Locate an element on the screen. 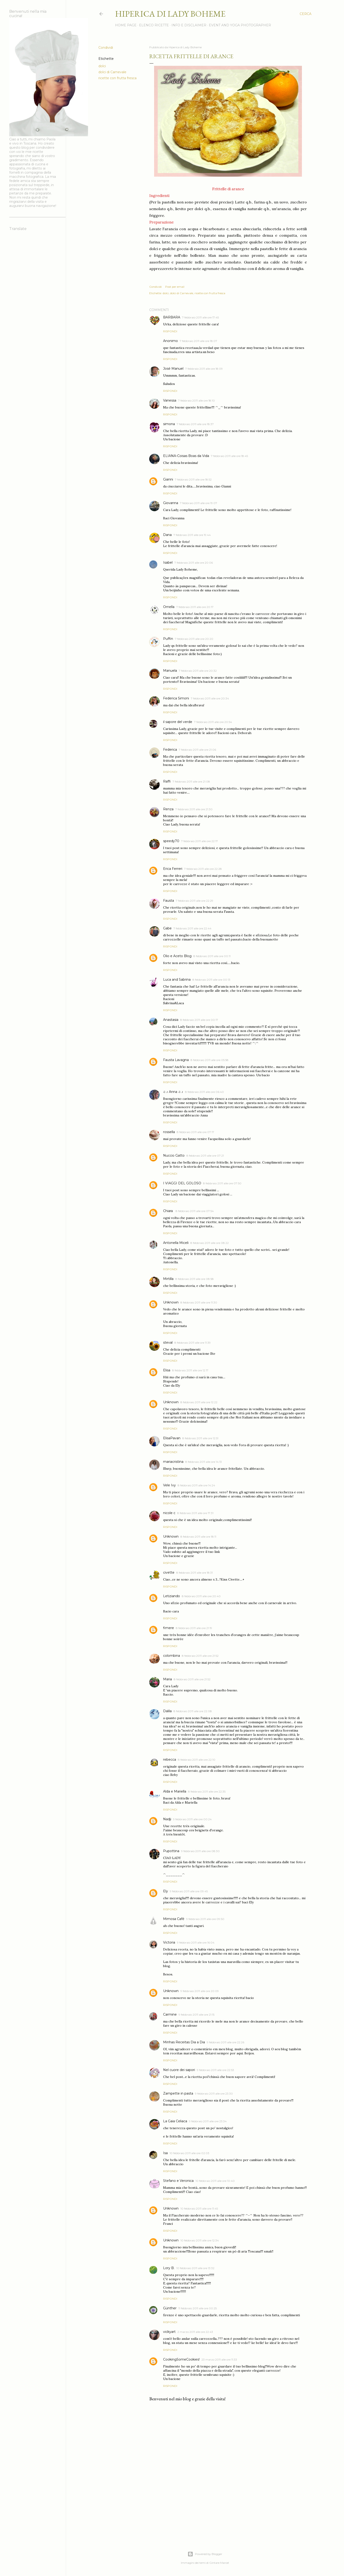  7 febbraio 2011 alle ore 21:06 is located at coordinates (197, 749).